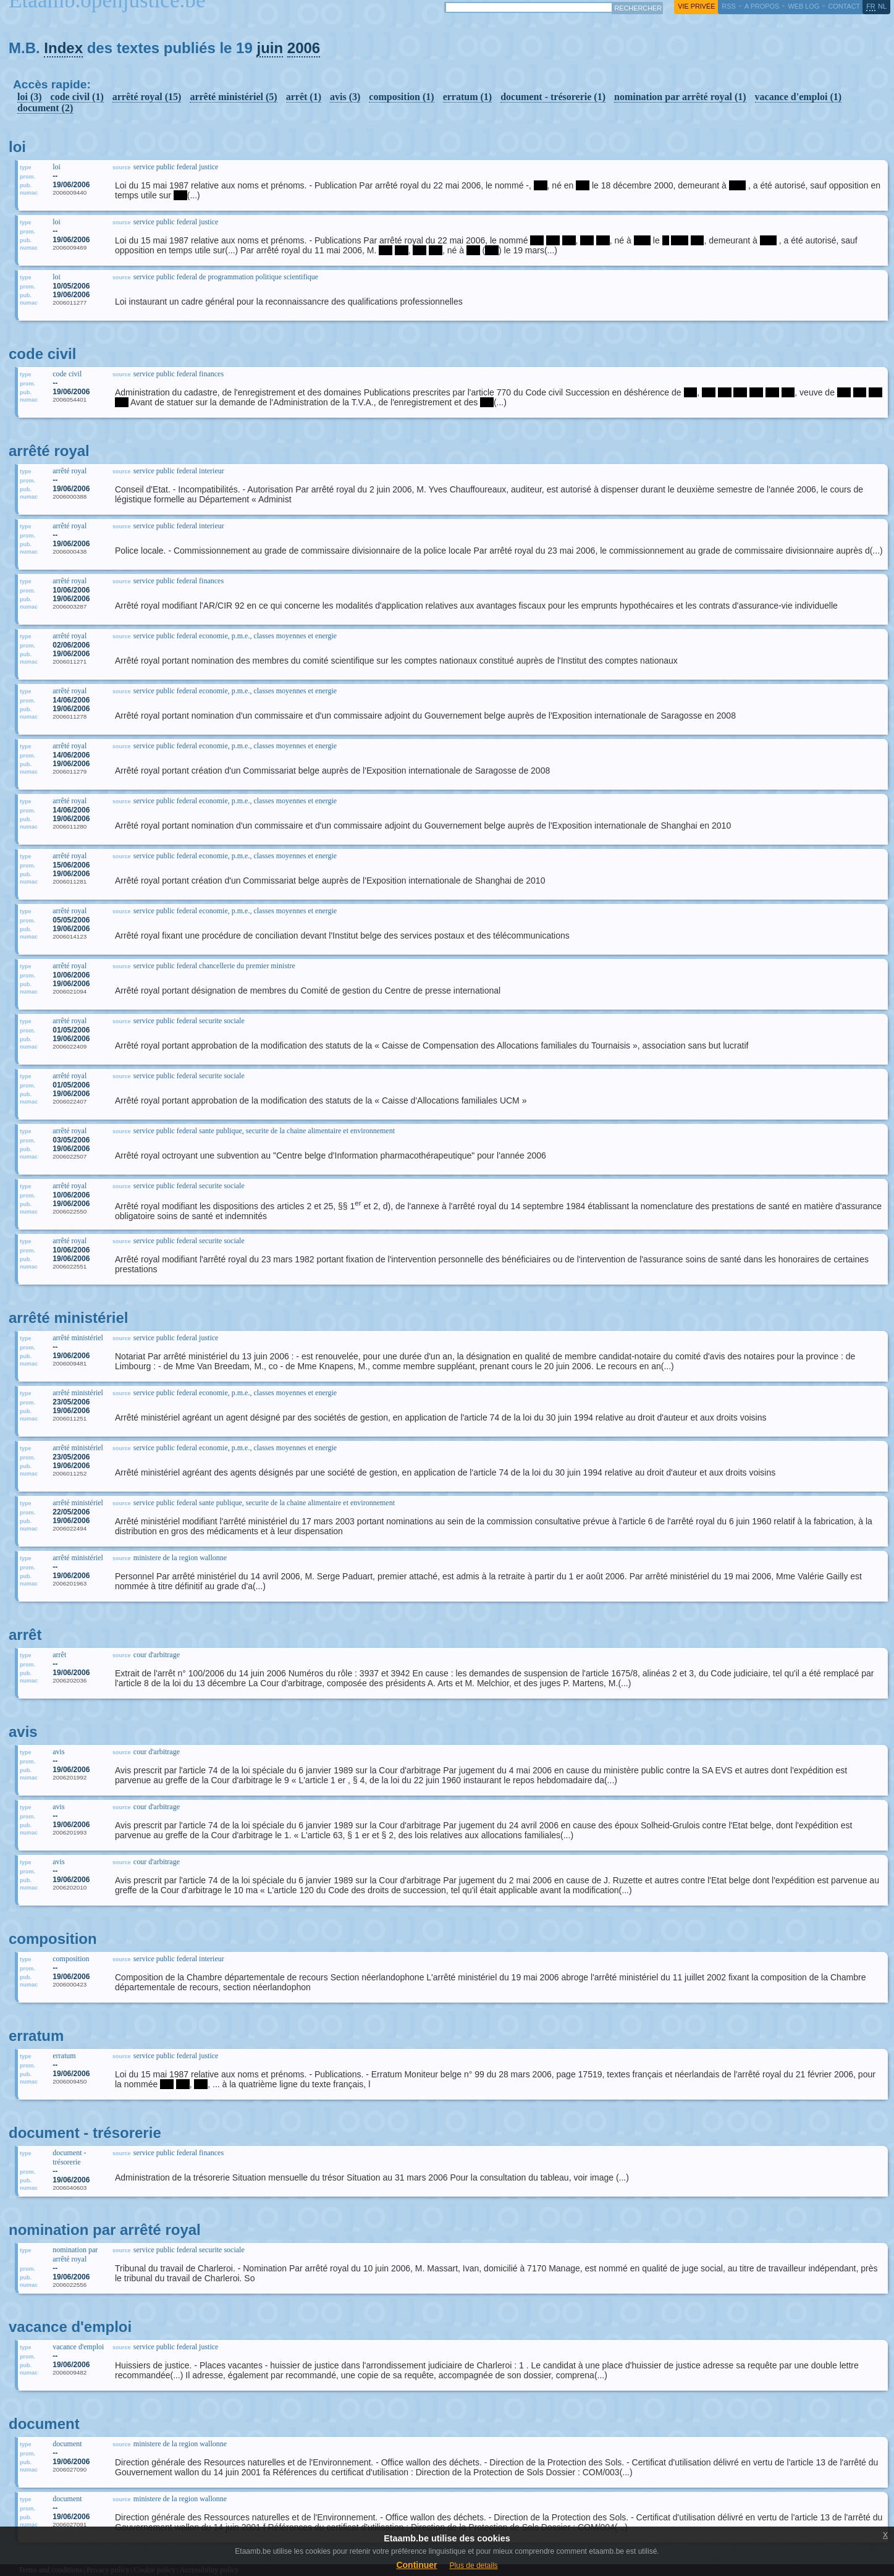  I want to click on avis (3), so click(345, 96).